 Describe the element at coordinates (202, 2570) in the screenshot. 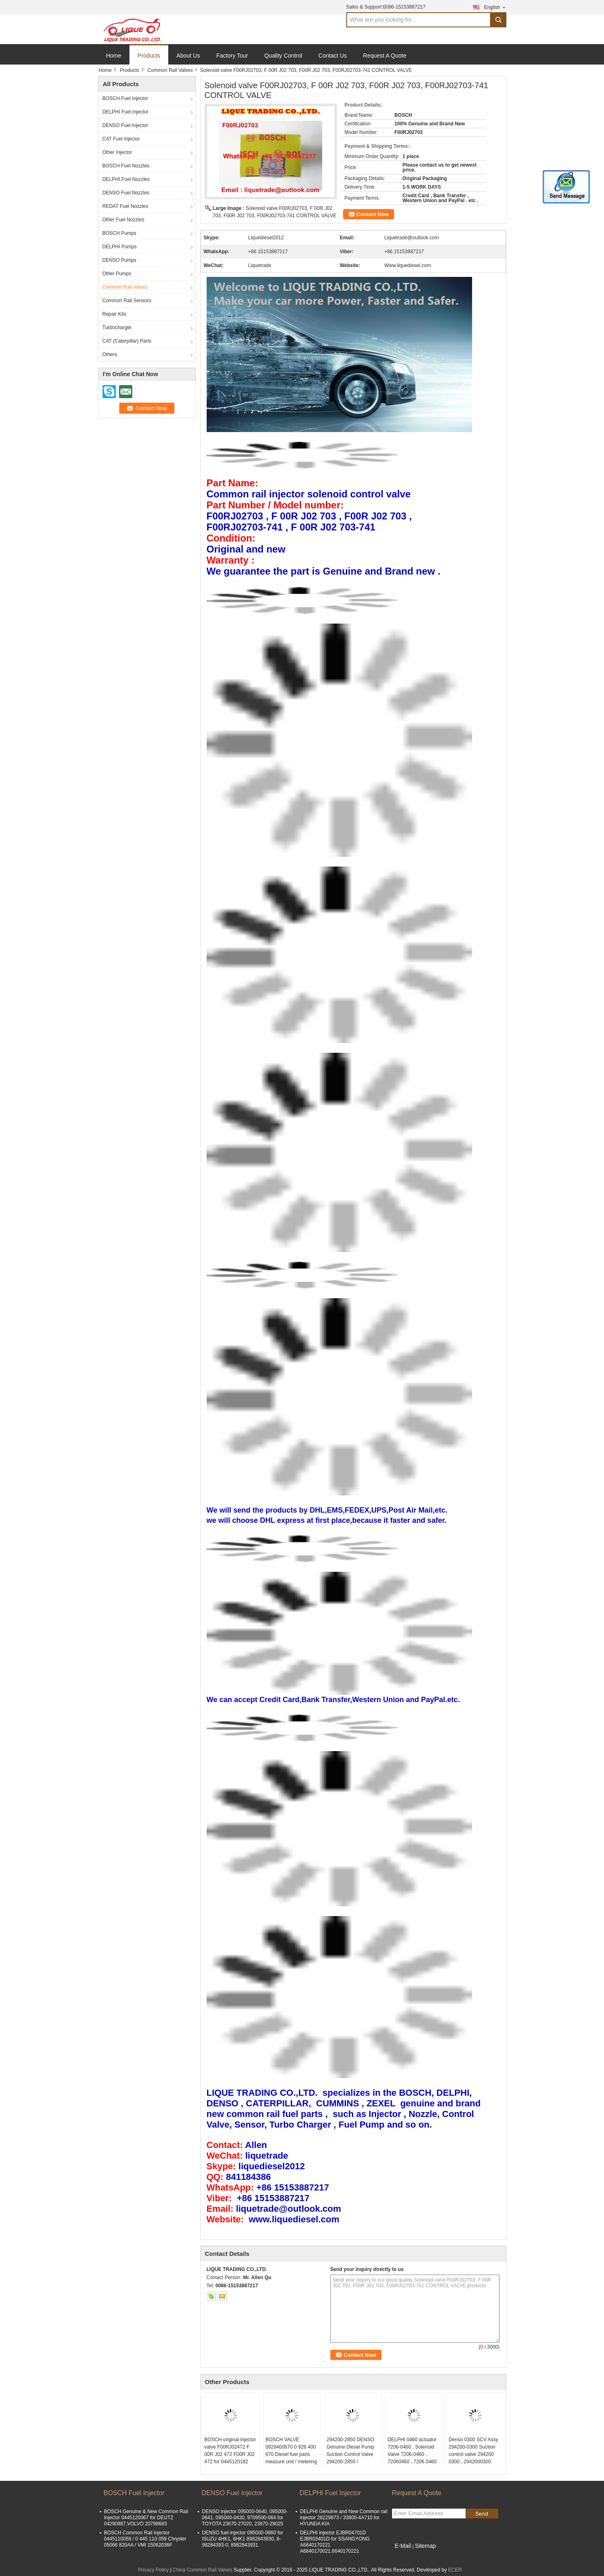

I see `China Common Rail Valves` at that location.